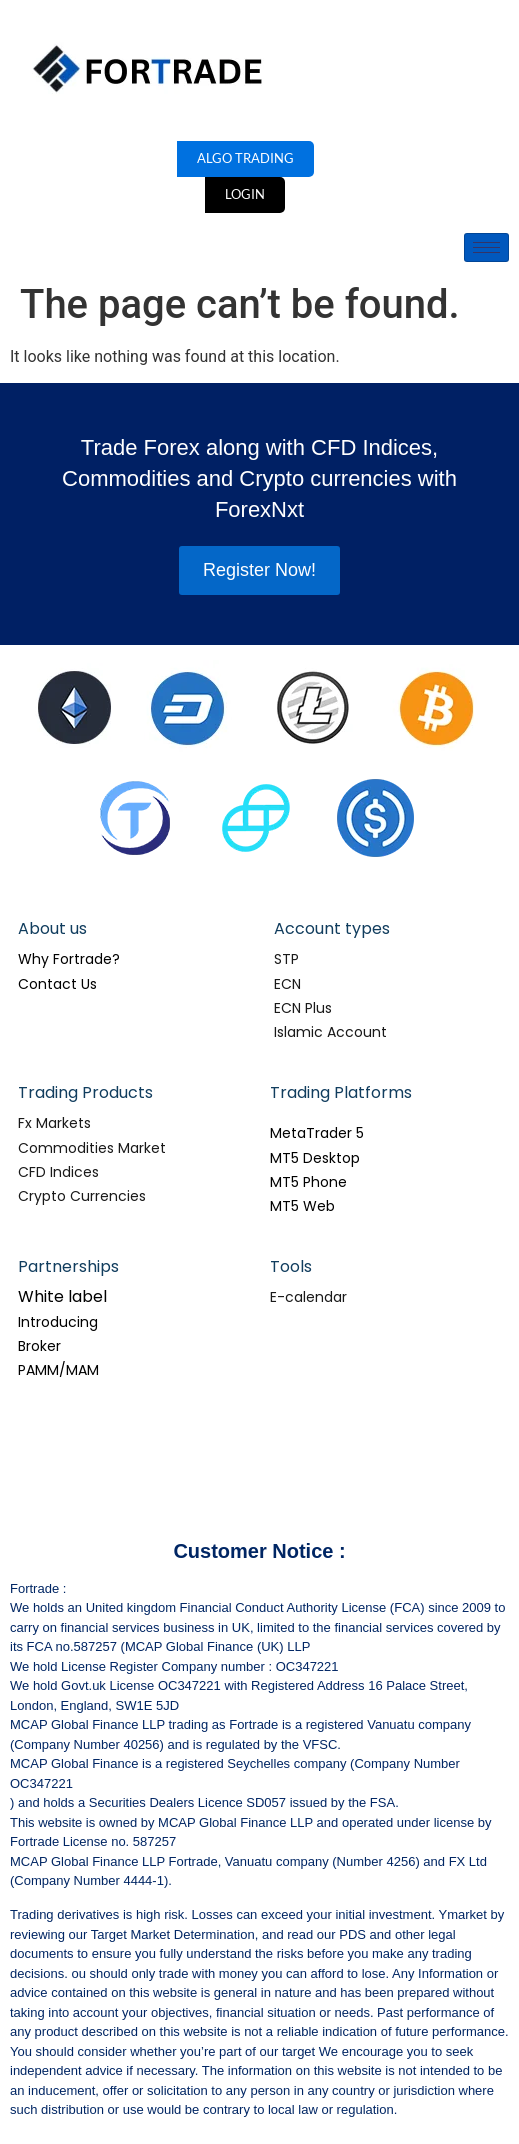 Image resolution: width=519 pixels, height=2144 pixels. What do you see at coordinates (62, 1296) in the screenshot?
I see `White label` at bounding box center [62, 1296].